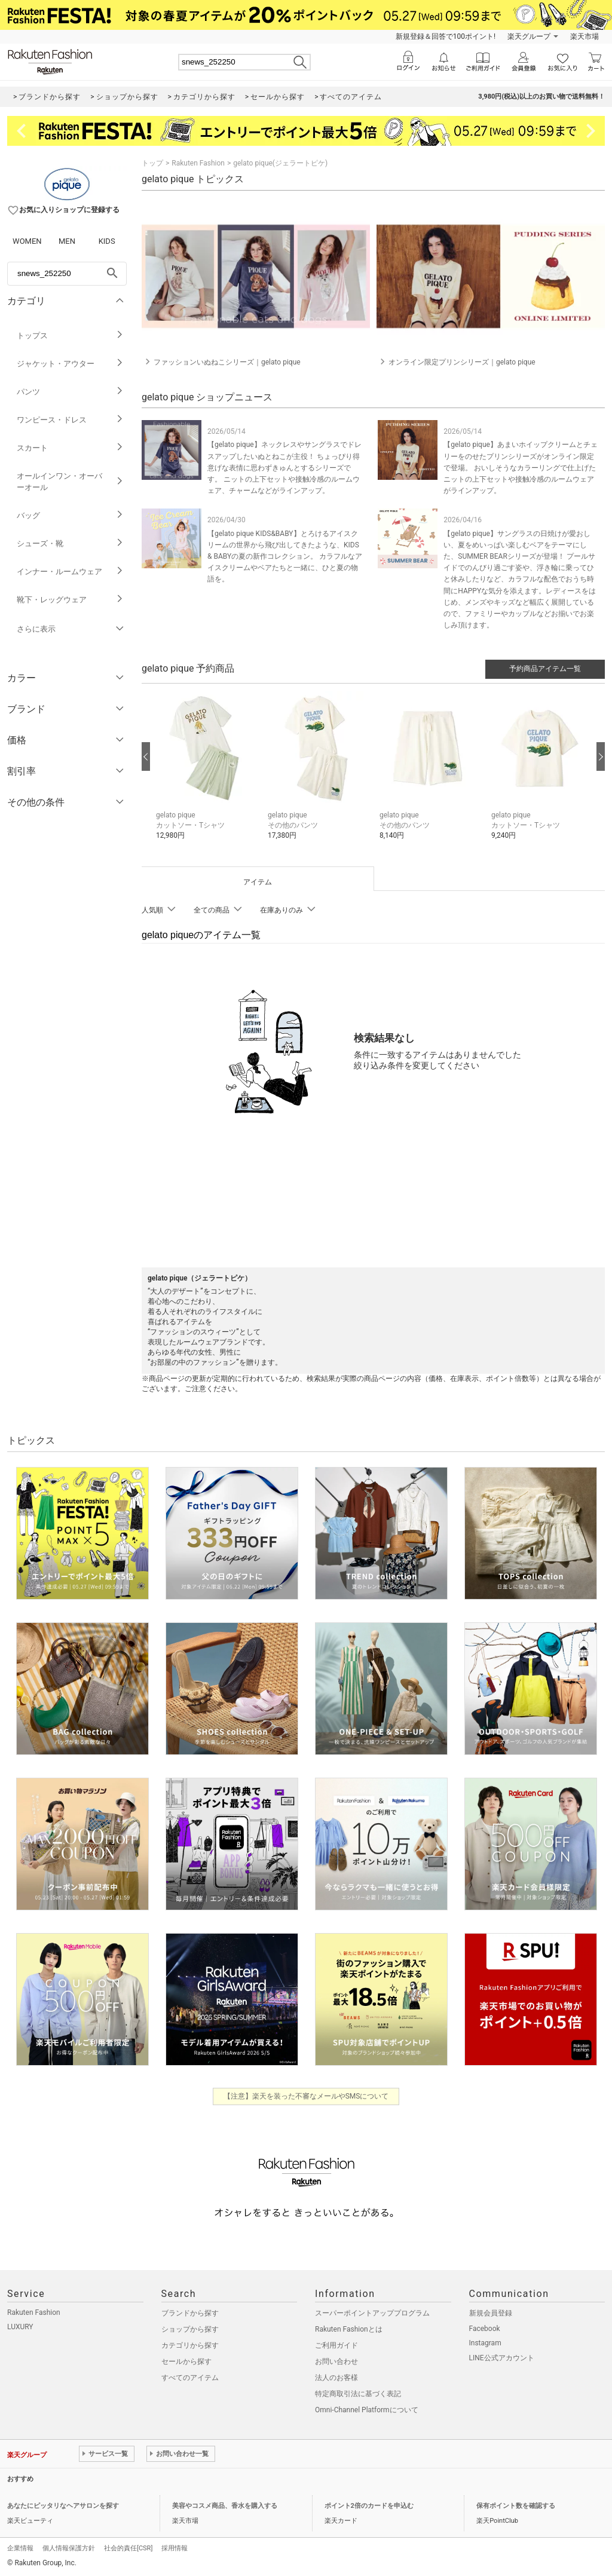  Describe the element at coordinates (485, 2343) in the screenshot. I see `Instagram` at that location.